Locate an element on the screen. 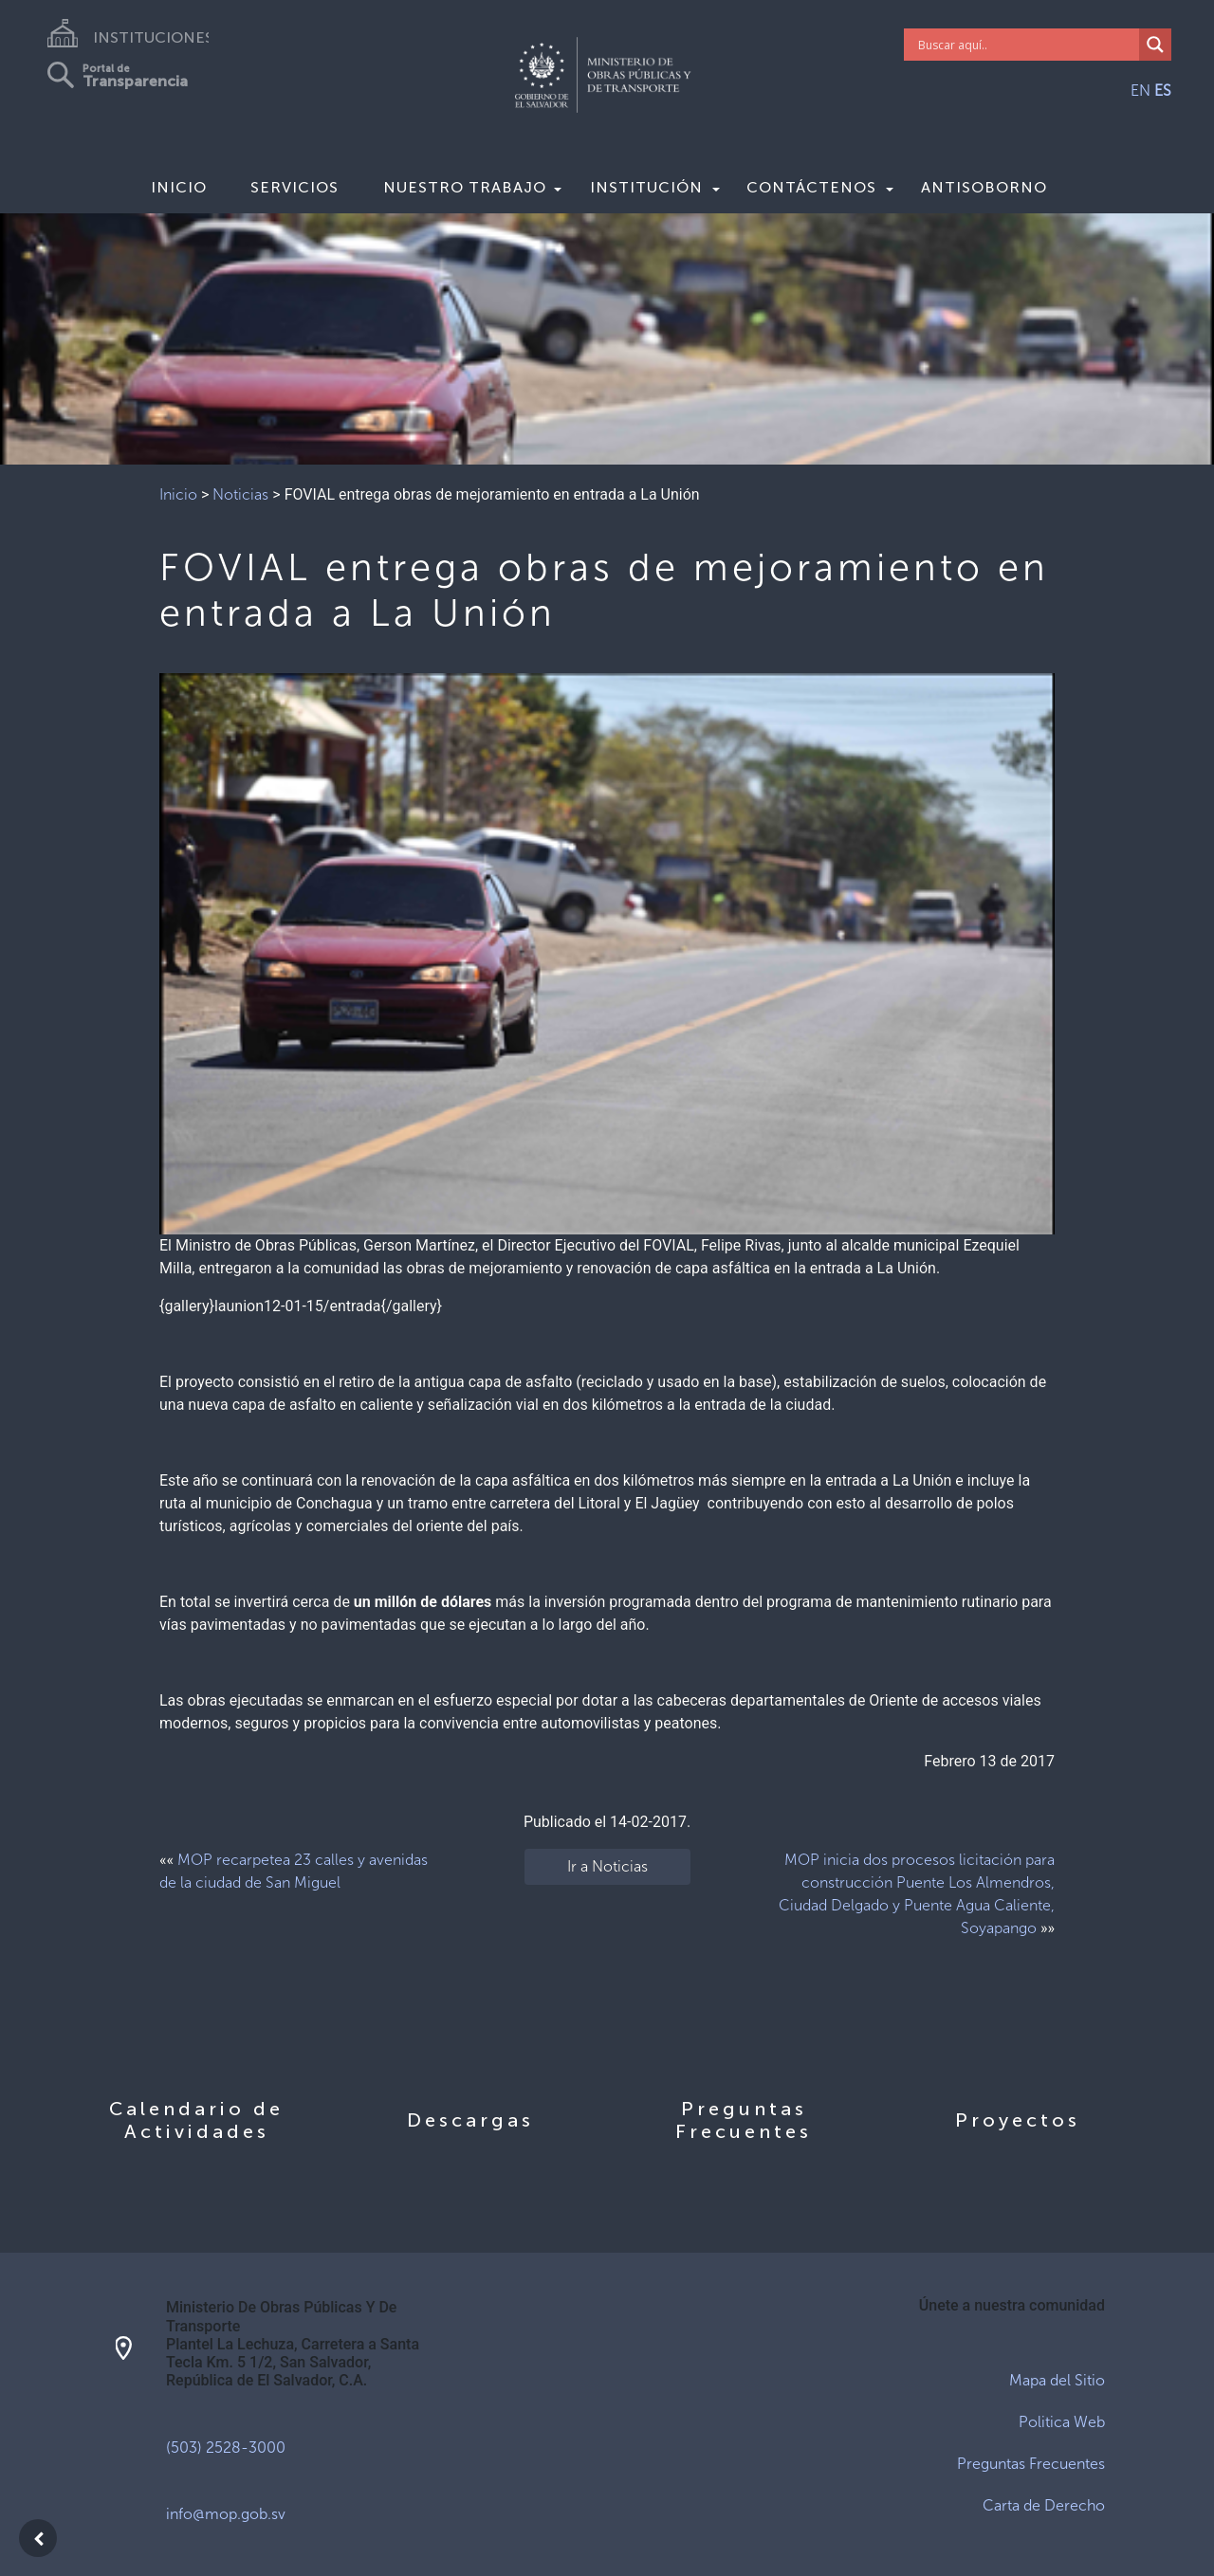 The height and width of the screenshot is (2576, 1214). [Search magnifier] is located at coordinates (1155, 44).